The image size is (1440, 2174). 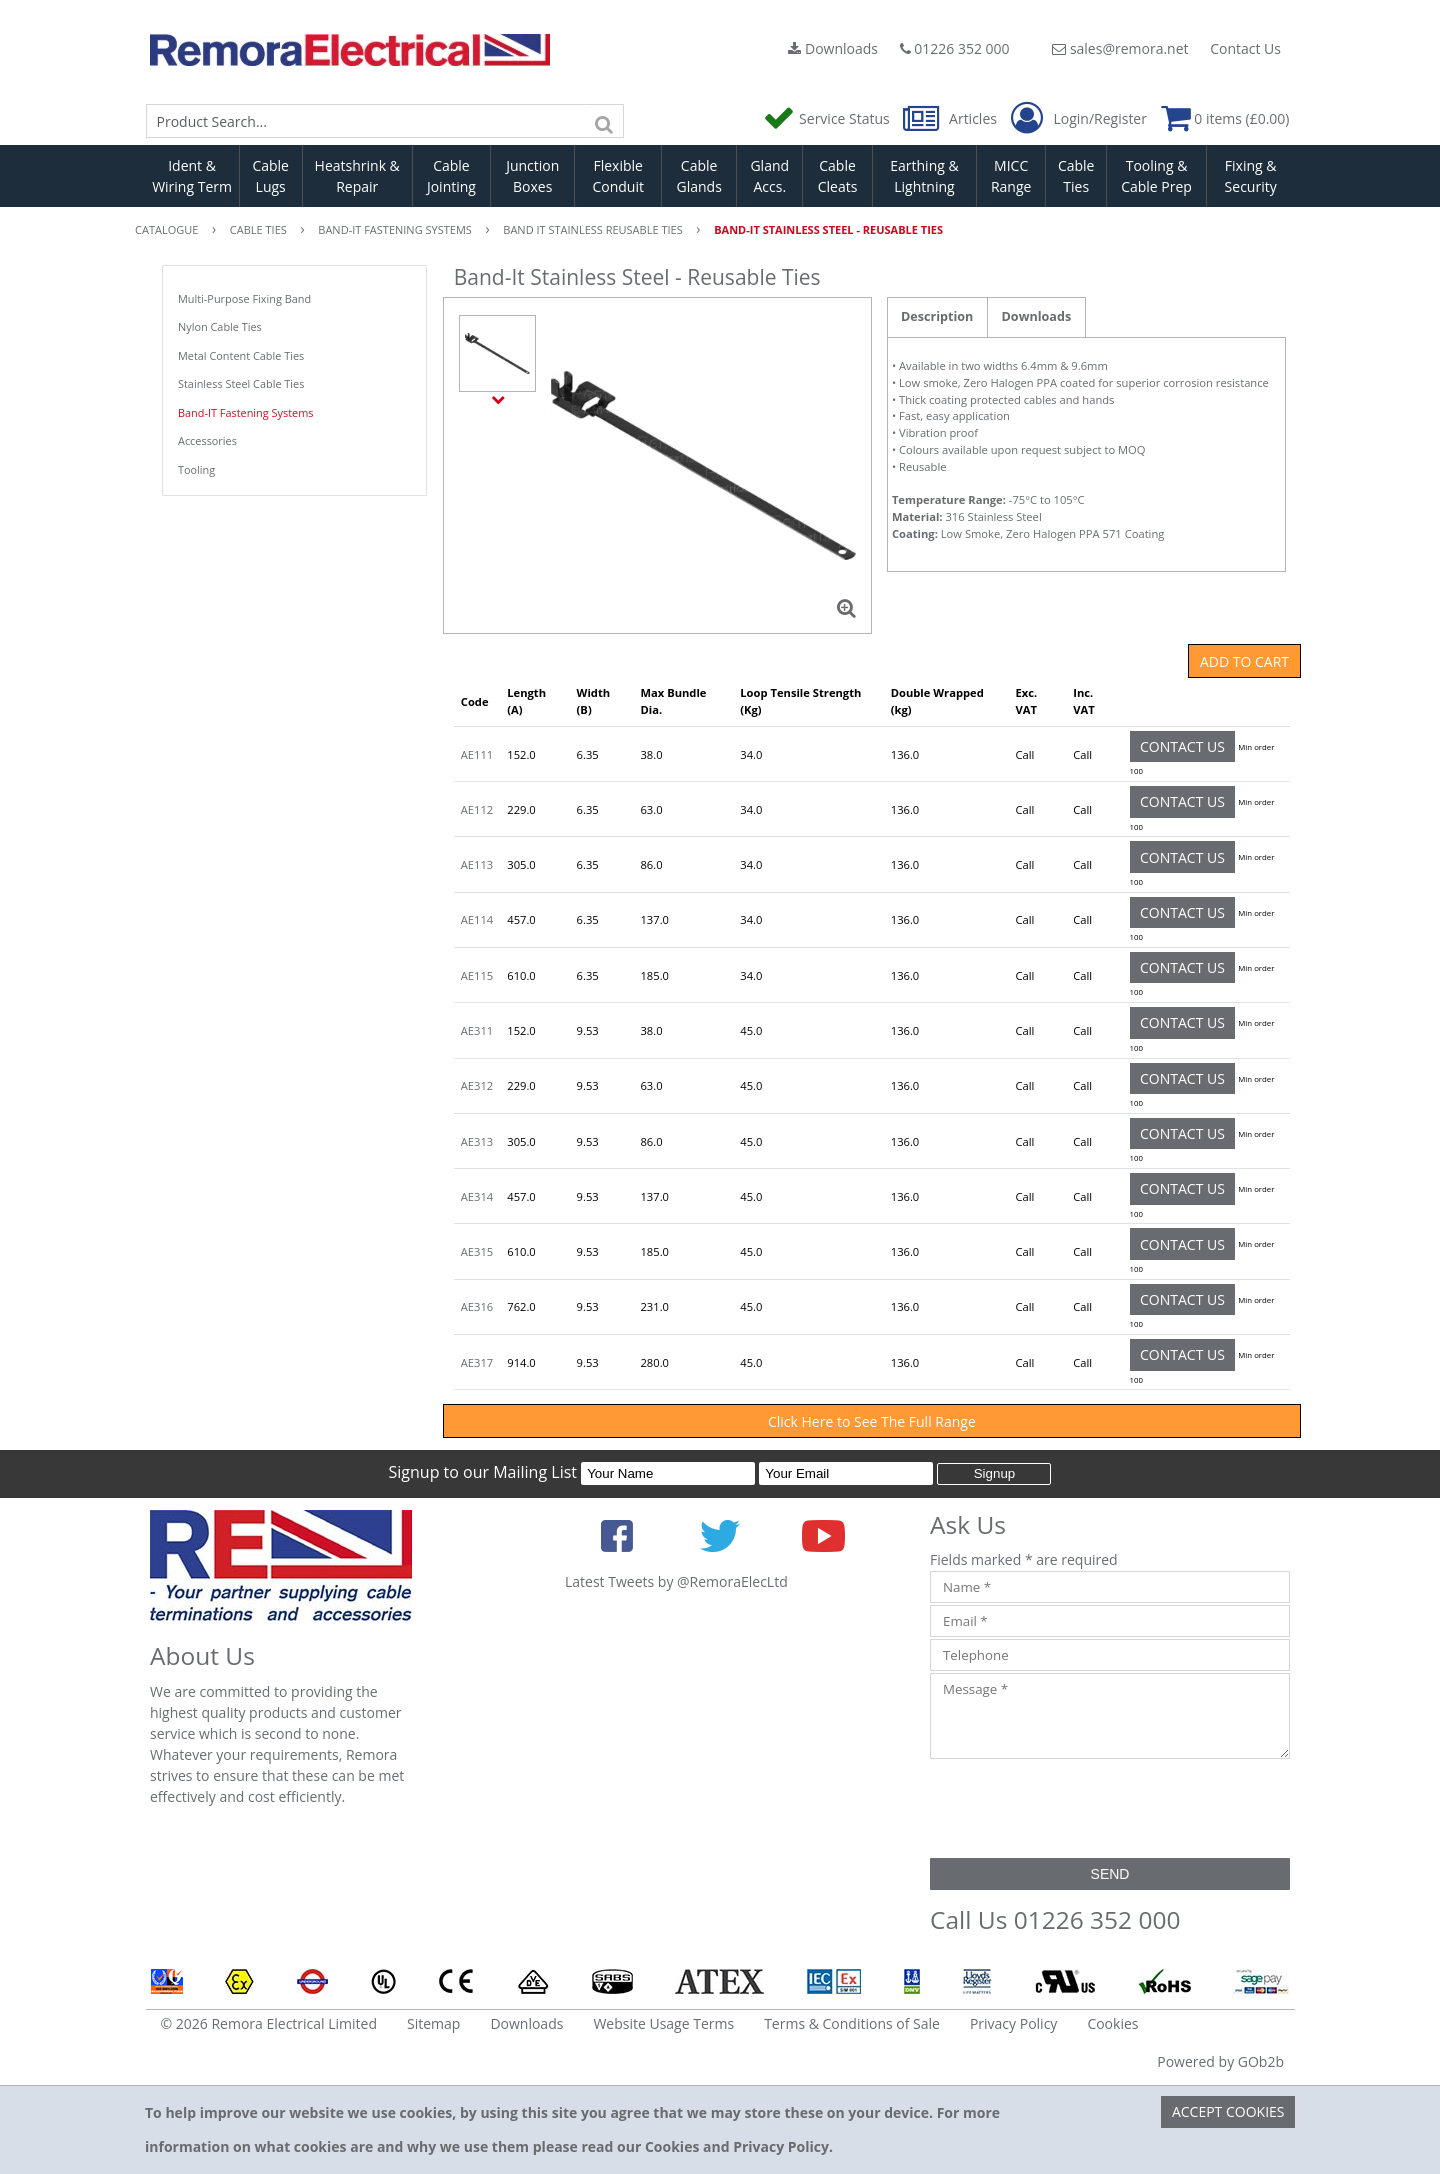 What do you see at coordinates (951, 118) in the screenshot?
I see `Articles` at bounding box center [951, 118].